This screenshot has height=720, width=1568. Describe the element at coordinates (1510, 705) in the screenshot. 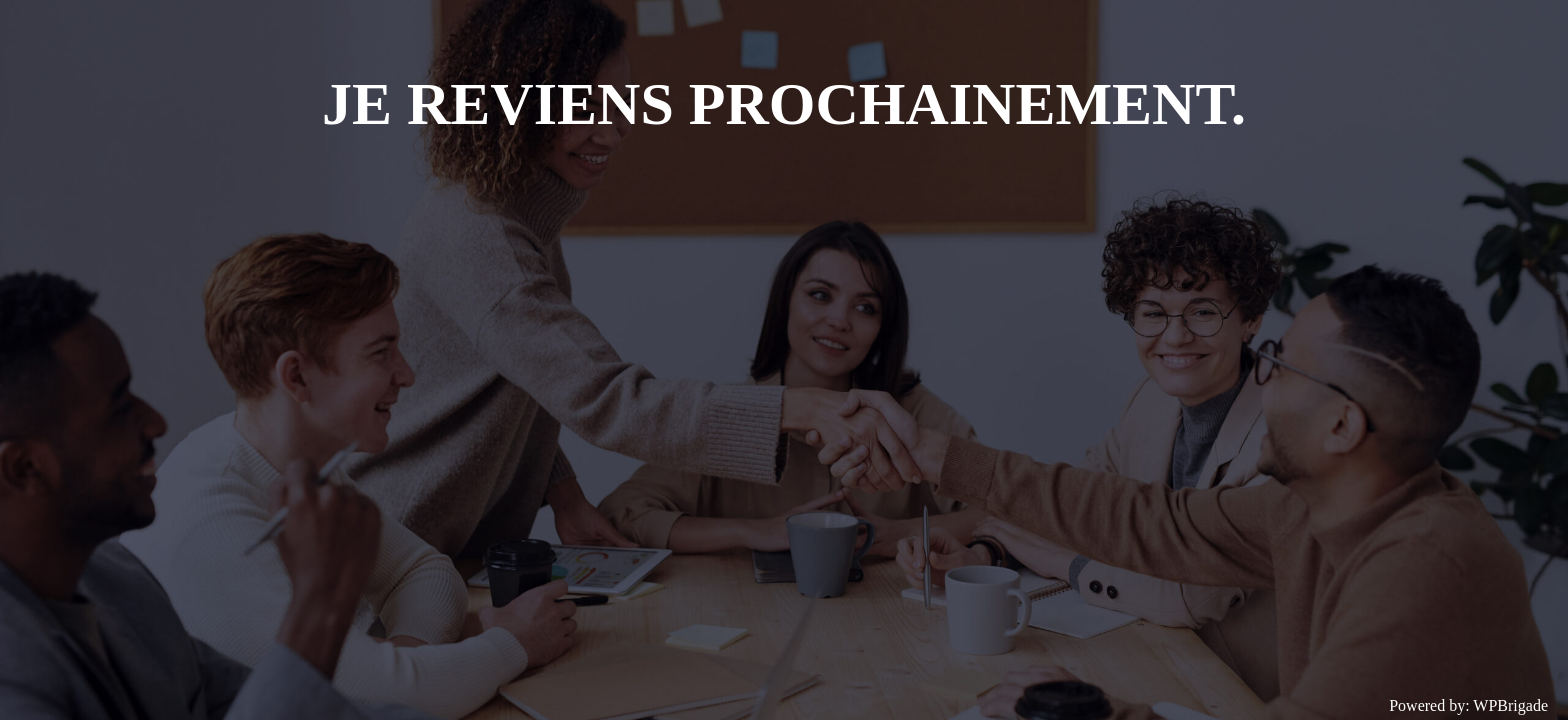

I see `WPBrigade` at that location.